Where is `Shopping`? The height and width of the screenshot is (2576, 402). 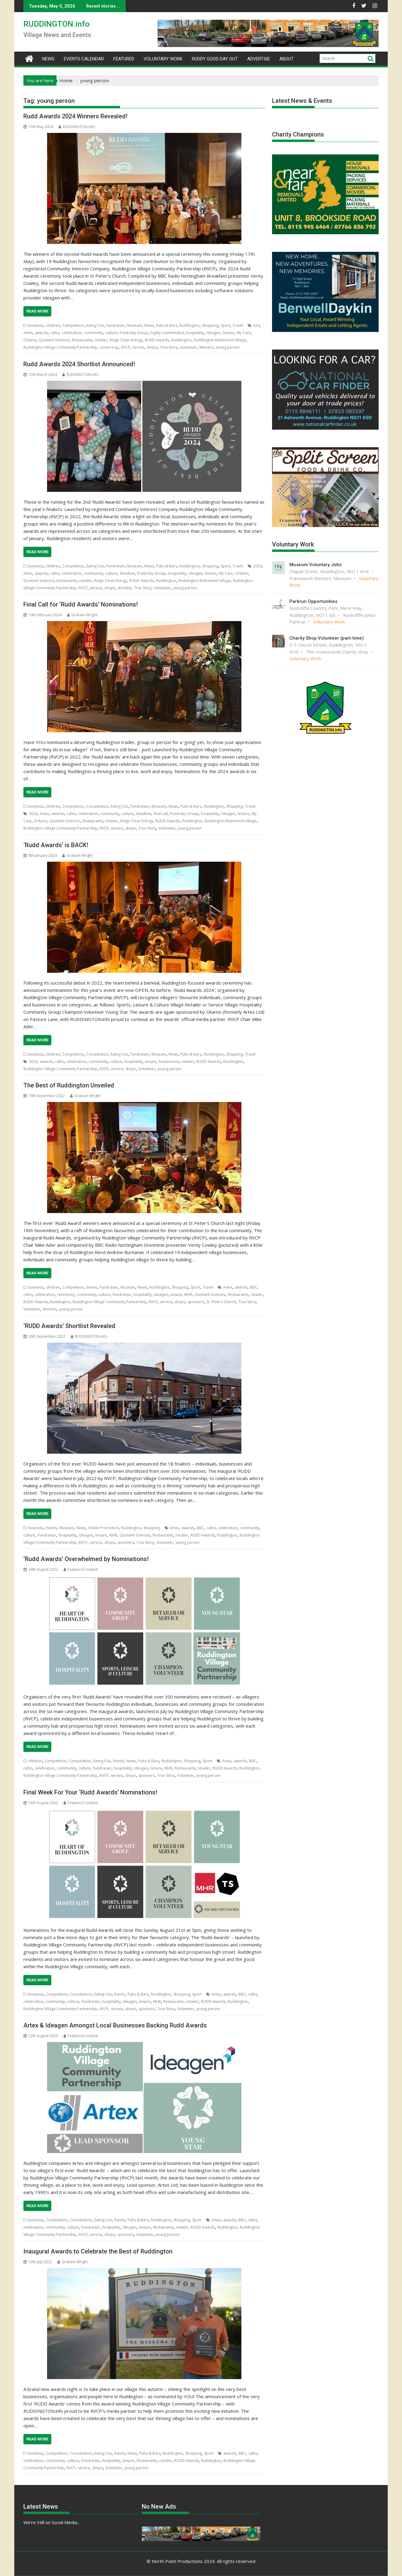
Shopping is located at coordinates (210, 325).